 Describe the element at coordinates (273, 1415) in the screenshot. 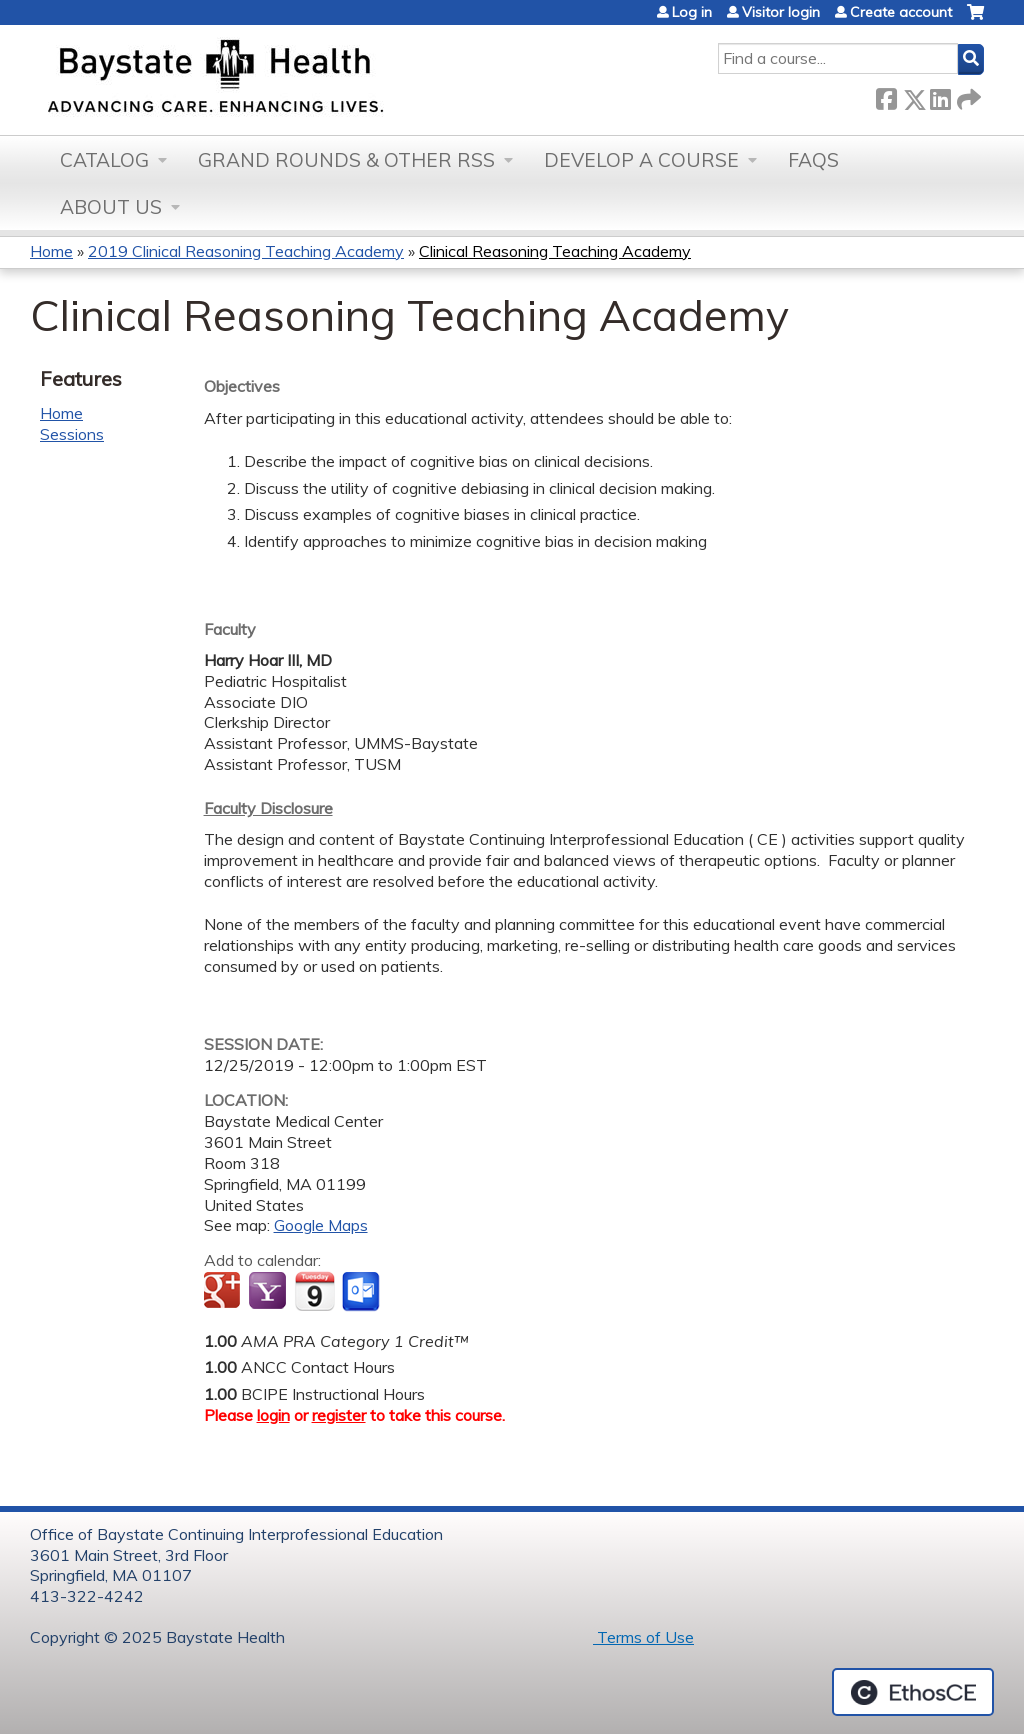

I see `login` at that location.